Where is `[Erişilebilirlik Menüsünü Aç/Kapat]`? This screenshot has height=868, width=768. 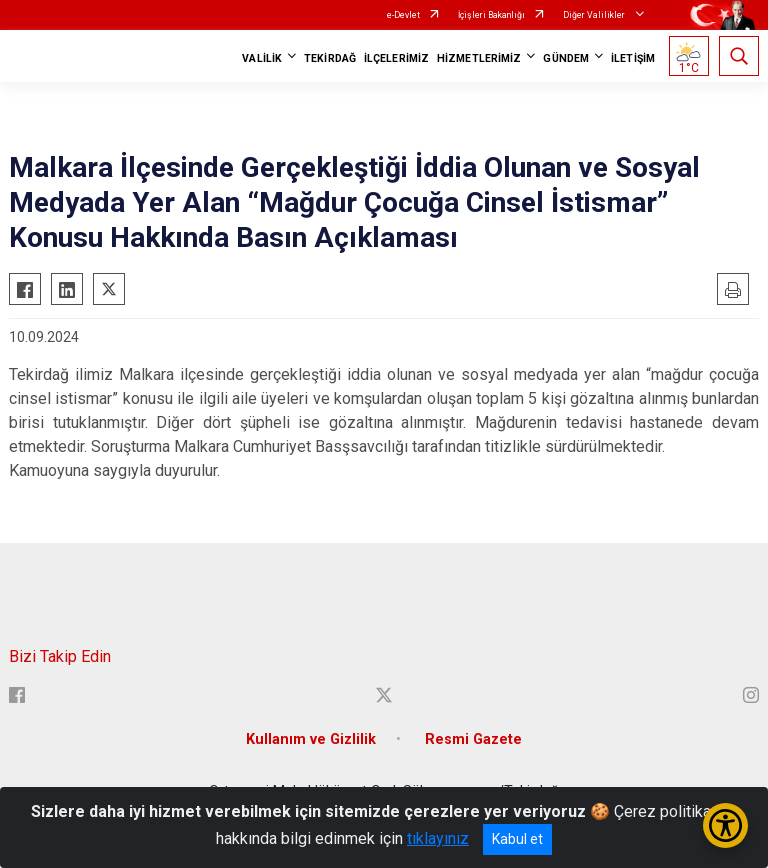
[Erişilebilirlik Menüsünü Aç/Kapat] is located at coordinates (725, 825).